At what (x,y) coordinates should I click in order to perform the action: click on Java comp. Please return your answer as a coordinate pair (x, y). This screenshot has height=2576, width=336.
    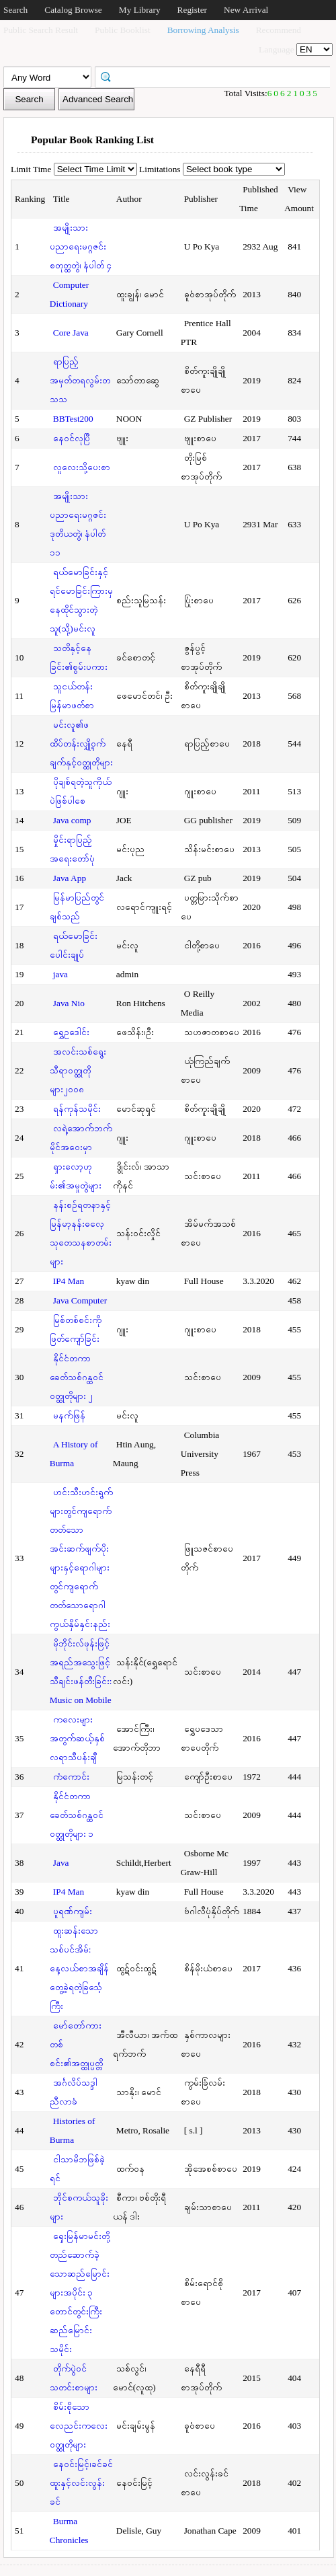
    Looking at the image, I should click on (72, 820).